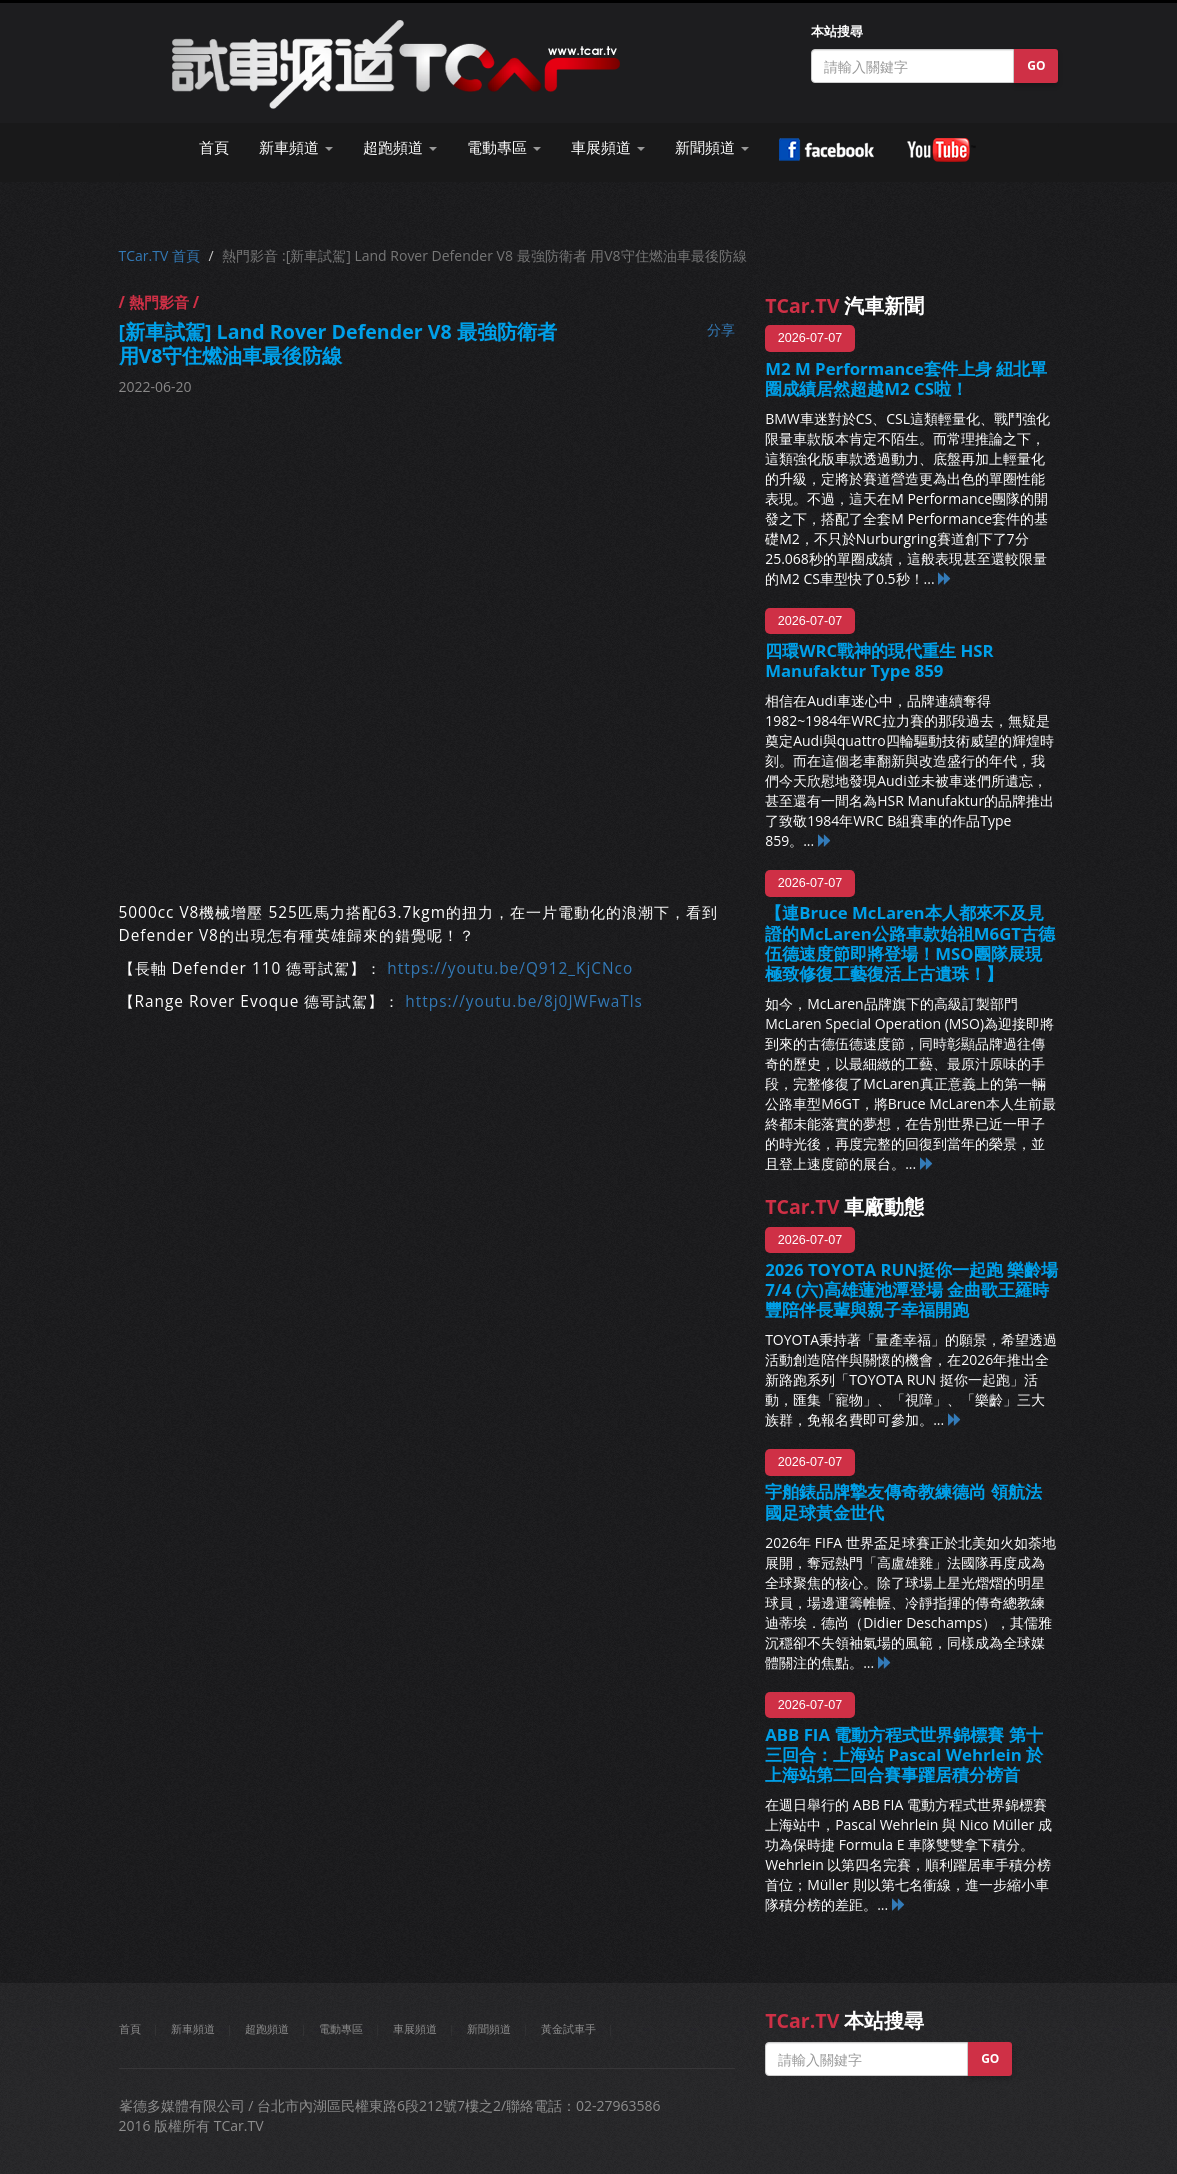 Image resolution: width=1177 pixels, height=2174 pixels. I want to click on 電動專區 [button], so click(504, 147).